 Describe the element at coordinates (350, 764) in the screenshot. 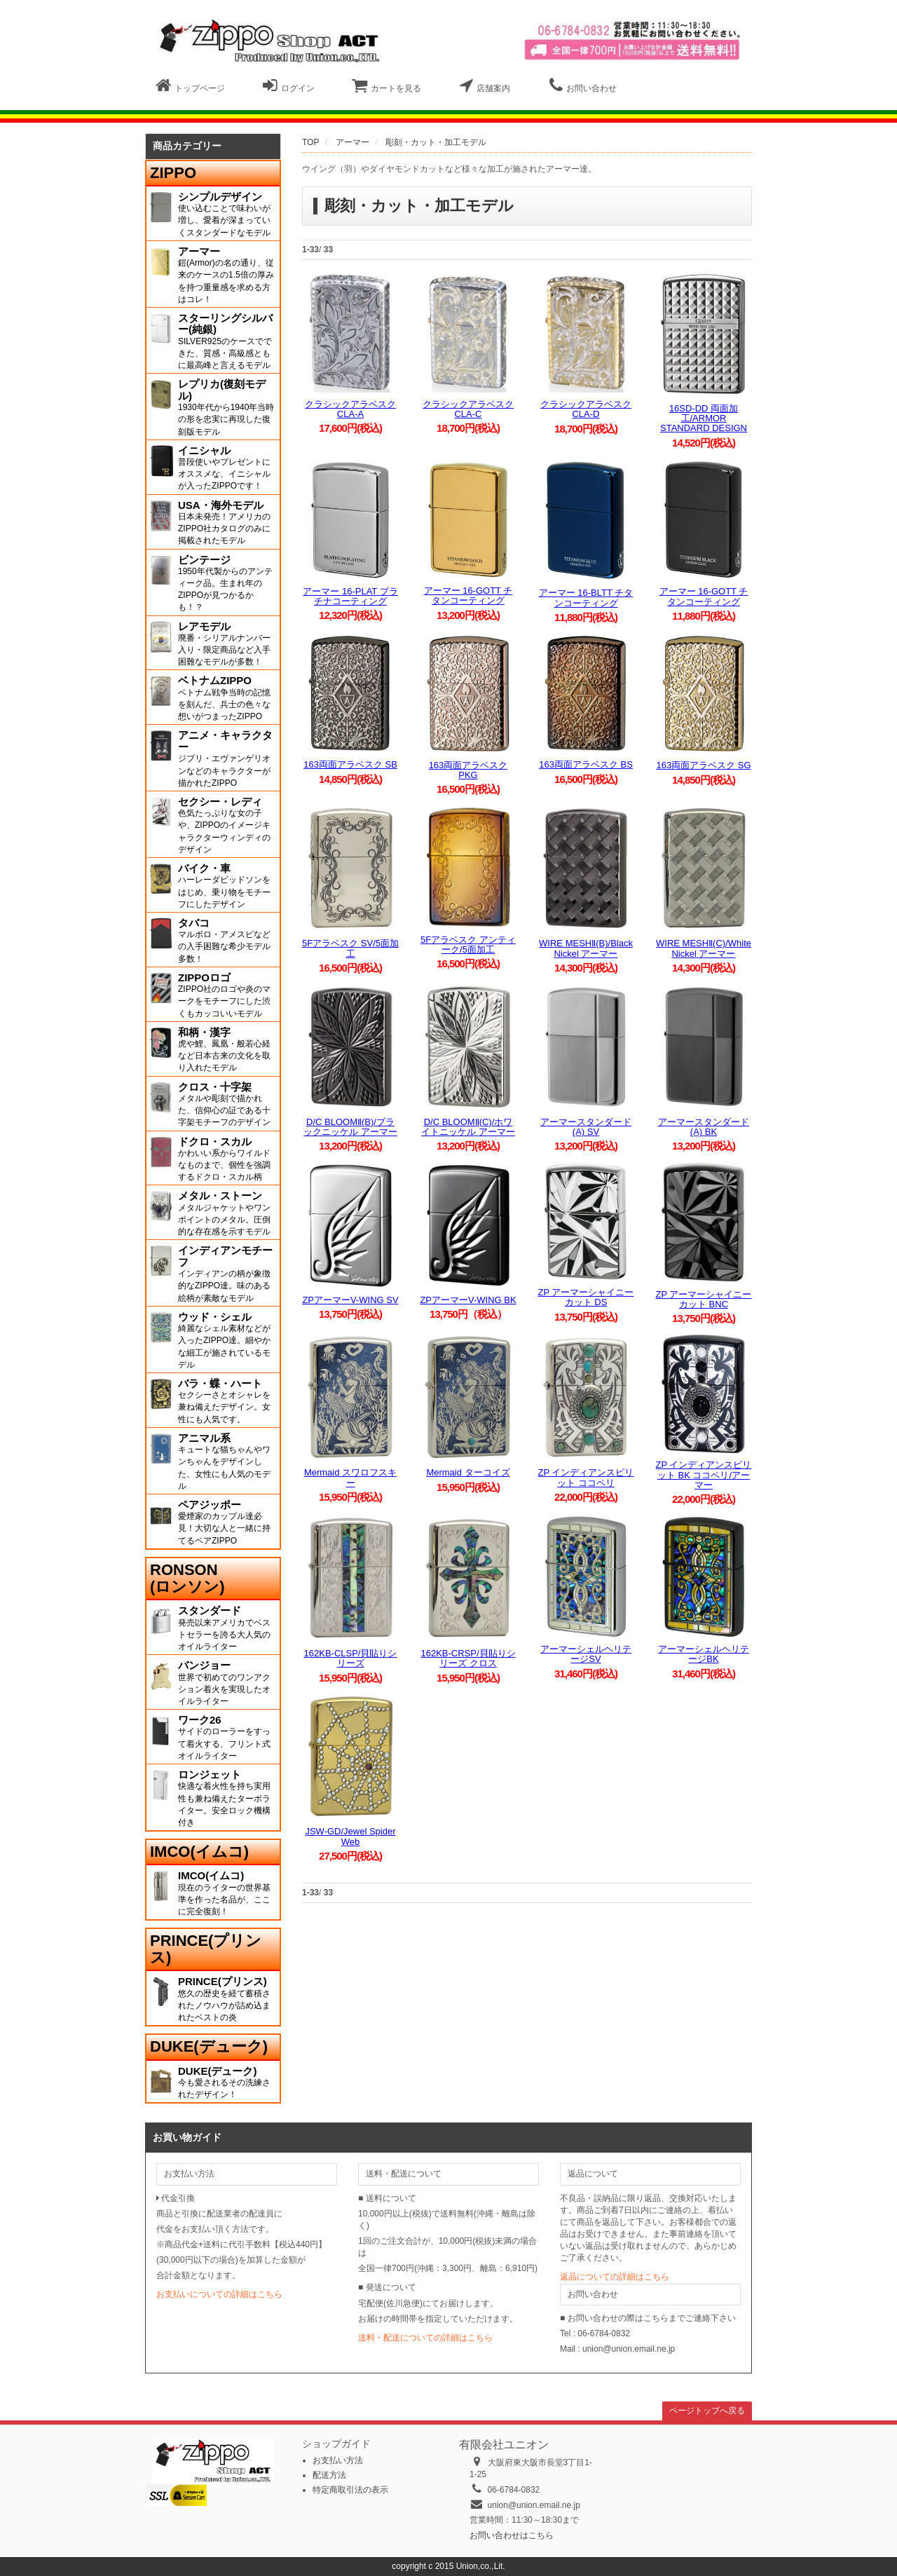

I see `163両面アラベスク SB` at that location.